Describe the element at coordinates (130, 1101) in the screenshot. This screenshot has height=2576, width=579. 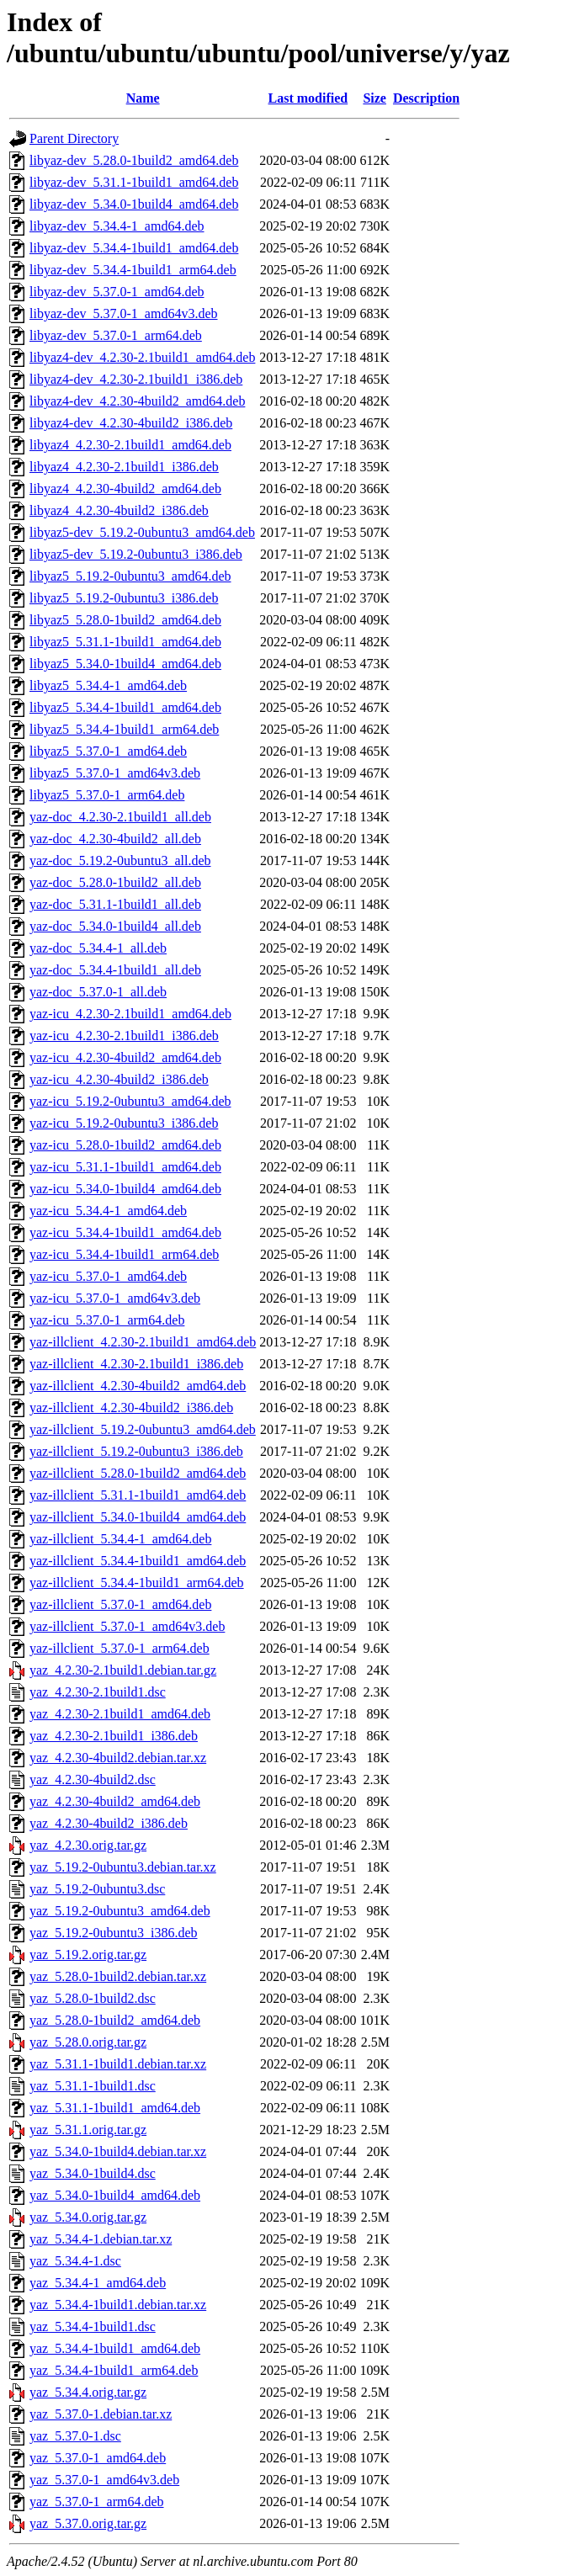
I see `yaz-icu_5.19.2-0ubuntu3_amd64.deb` at that location.